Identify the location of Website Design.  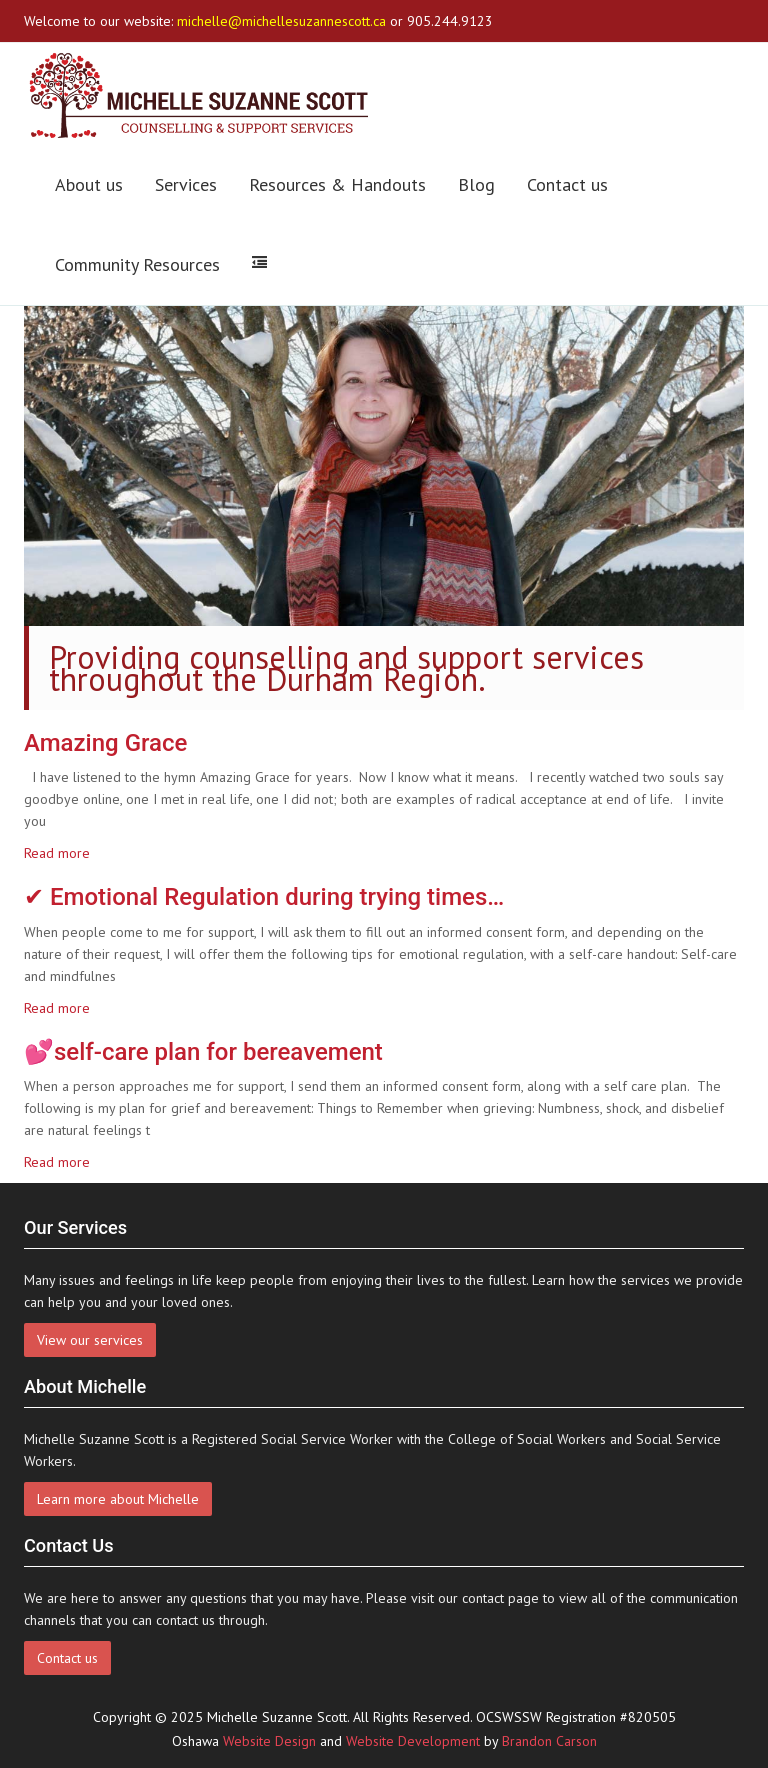
(269, 1741).